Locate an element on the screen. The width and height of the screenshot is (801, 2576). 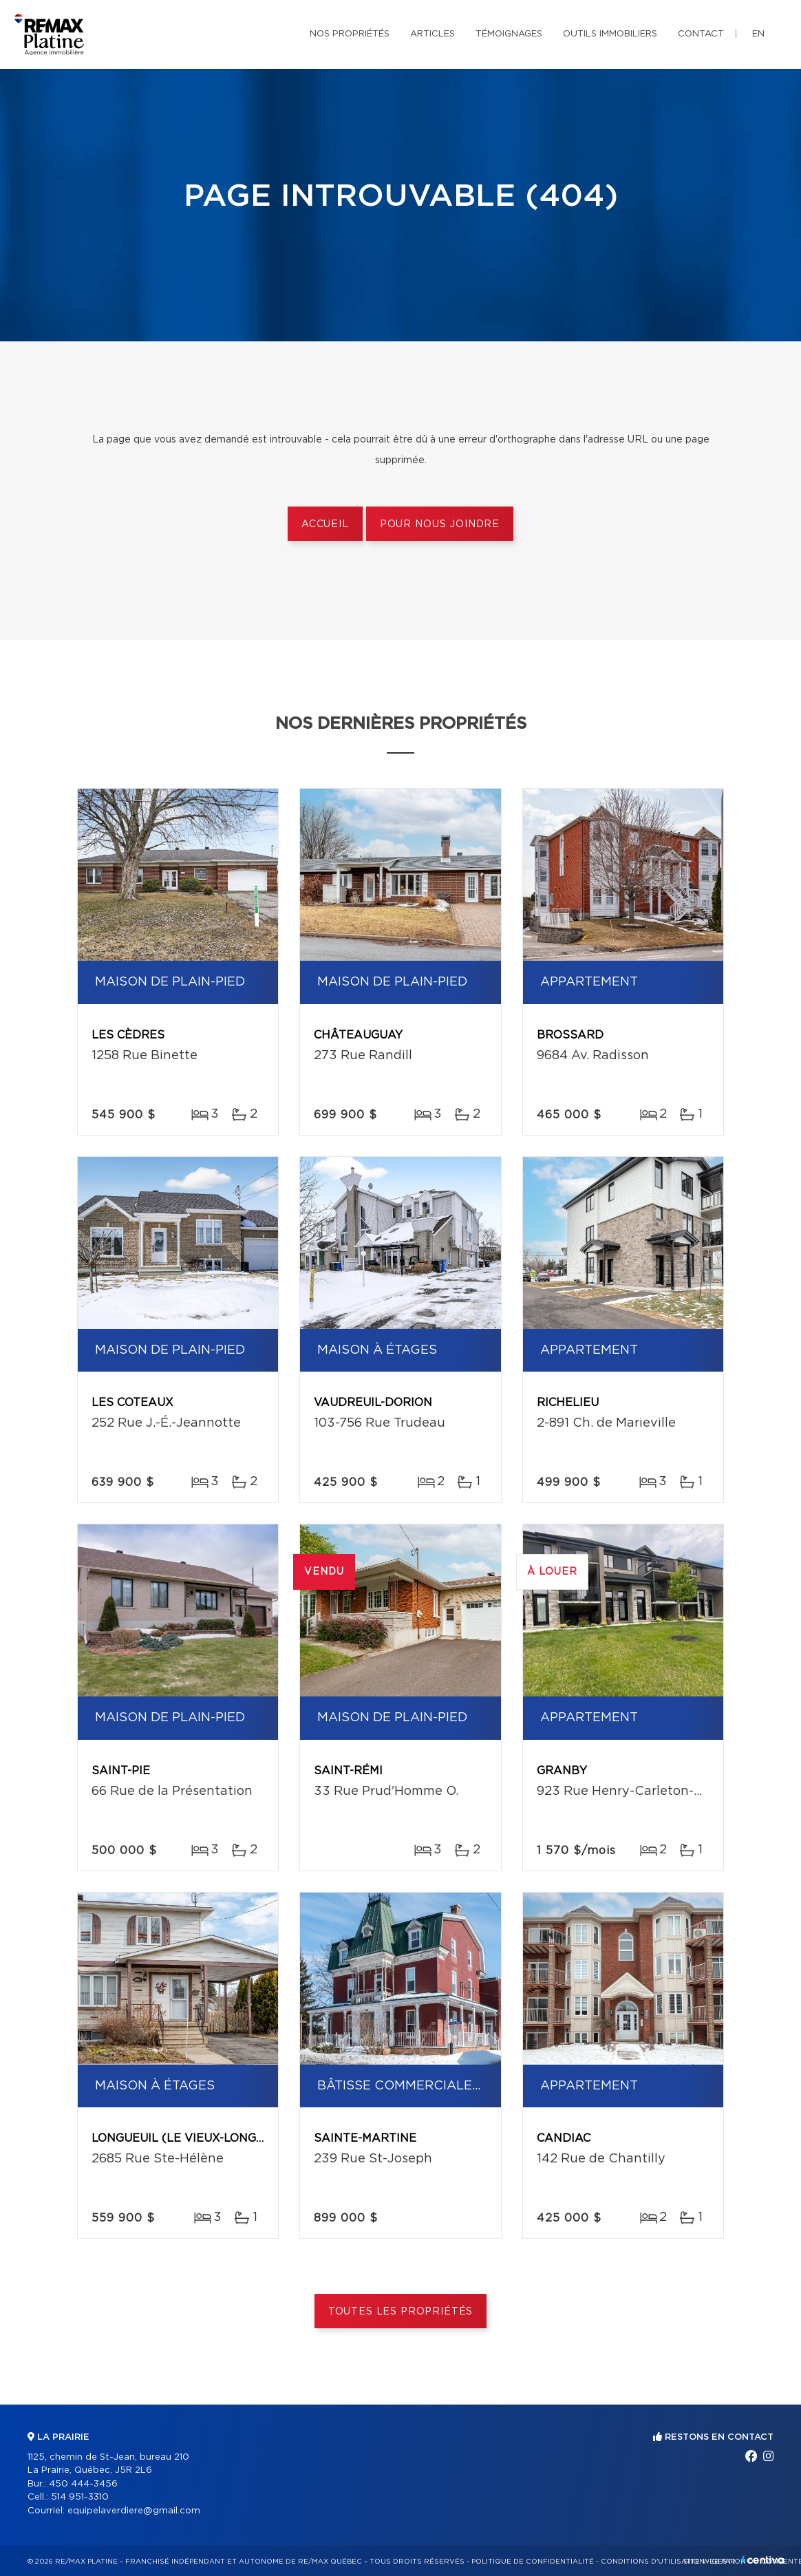
Politique de confidentialité is located at coordinates (532, 2561).